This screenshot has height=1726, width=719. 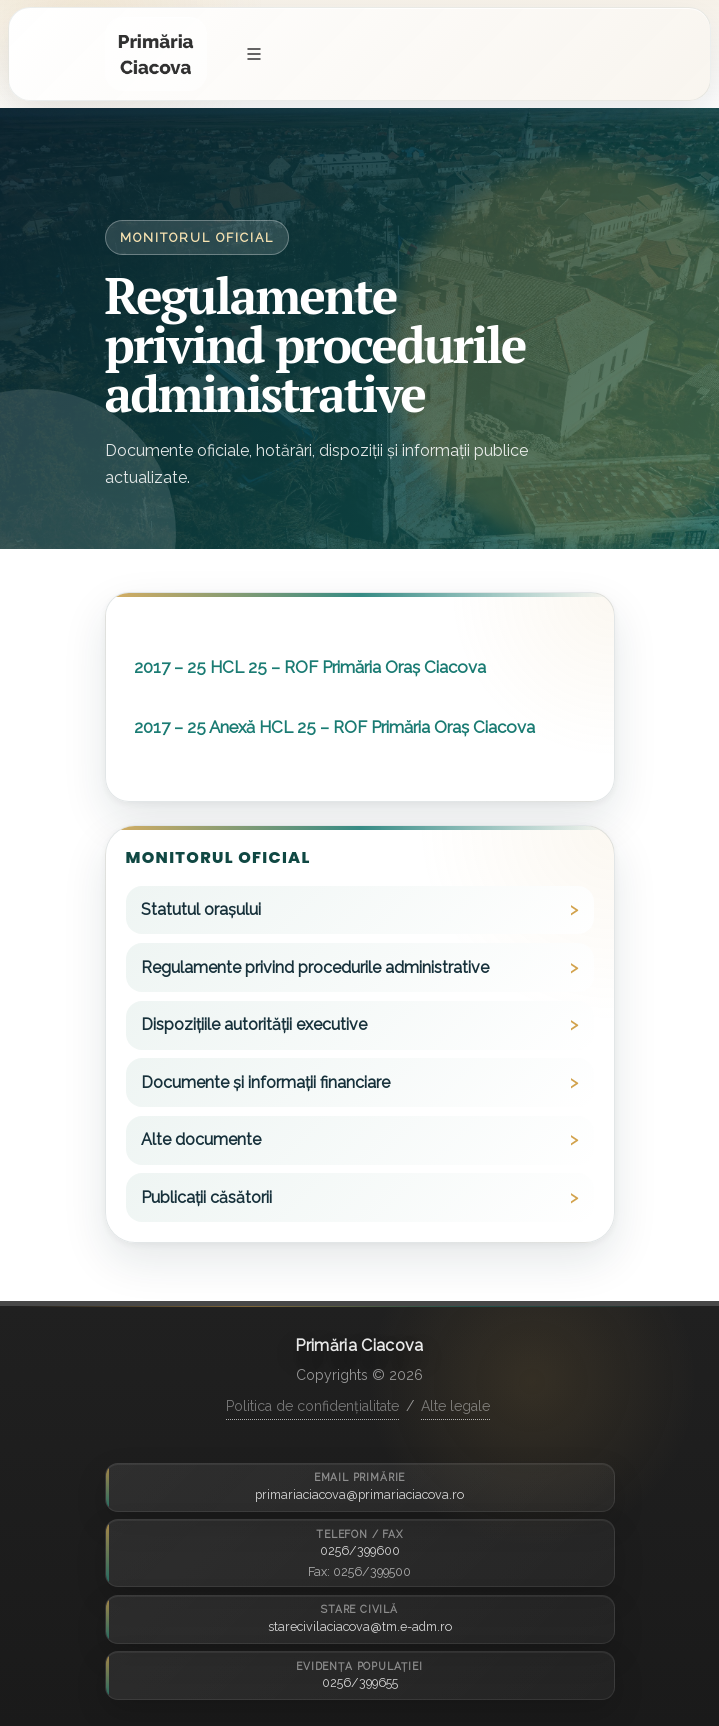 What do you see at coordinates (360, 1682) in the screenshot?
I see `0256/399655` at bounding box center [360, 1682].